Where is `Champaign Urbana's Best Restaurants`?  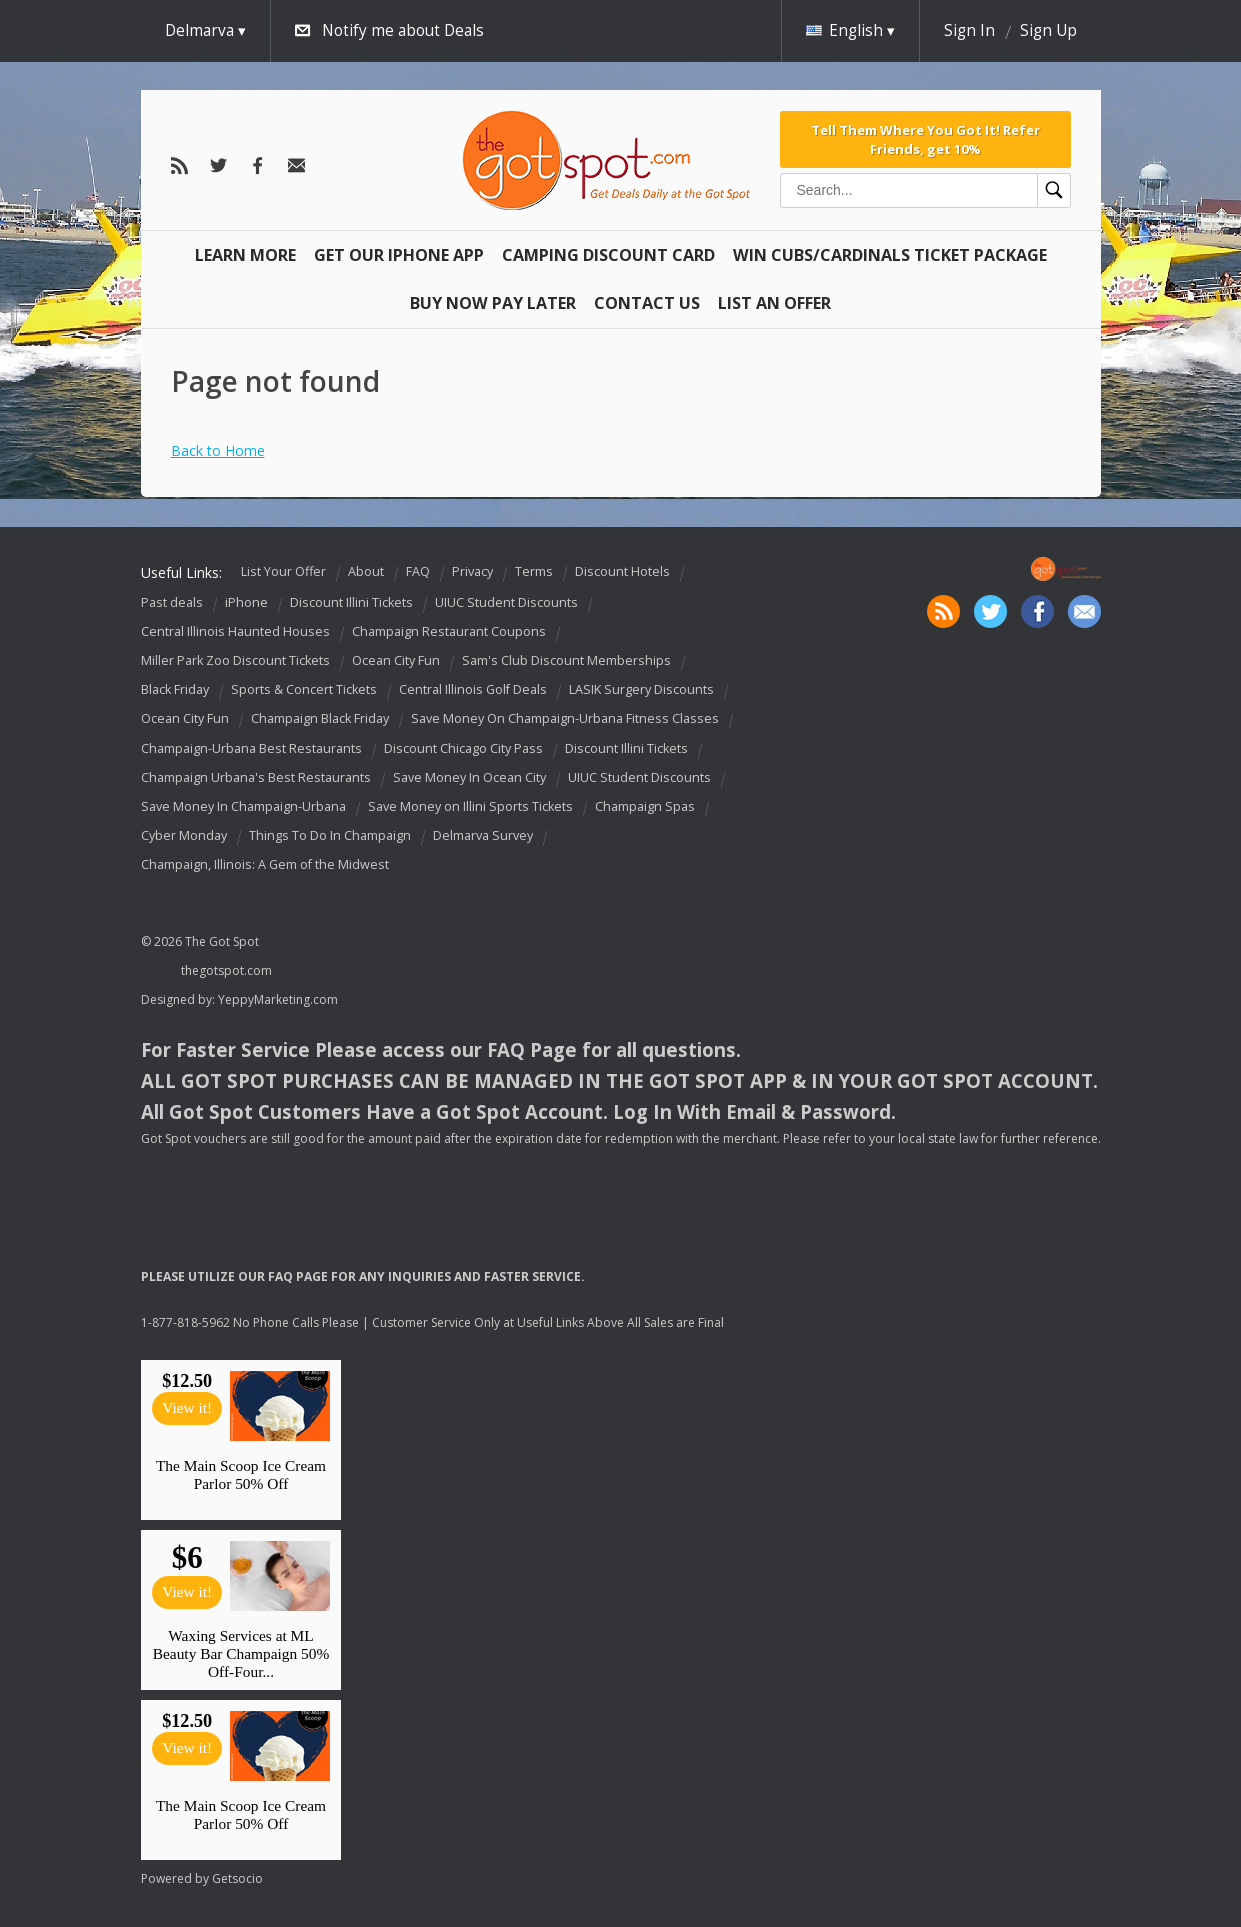
Champaign Urbana's Best Restaurants is located at coordinates (256, 777).